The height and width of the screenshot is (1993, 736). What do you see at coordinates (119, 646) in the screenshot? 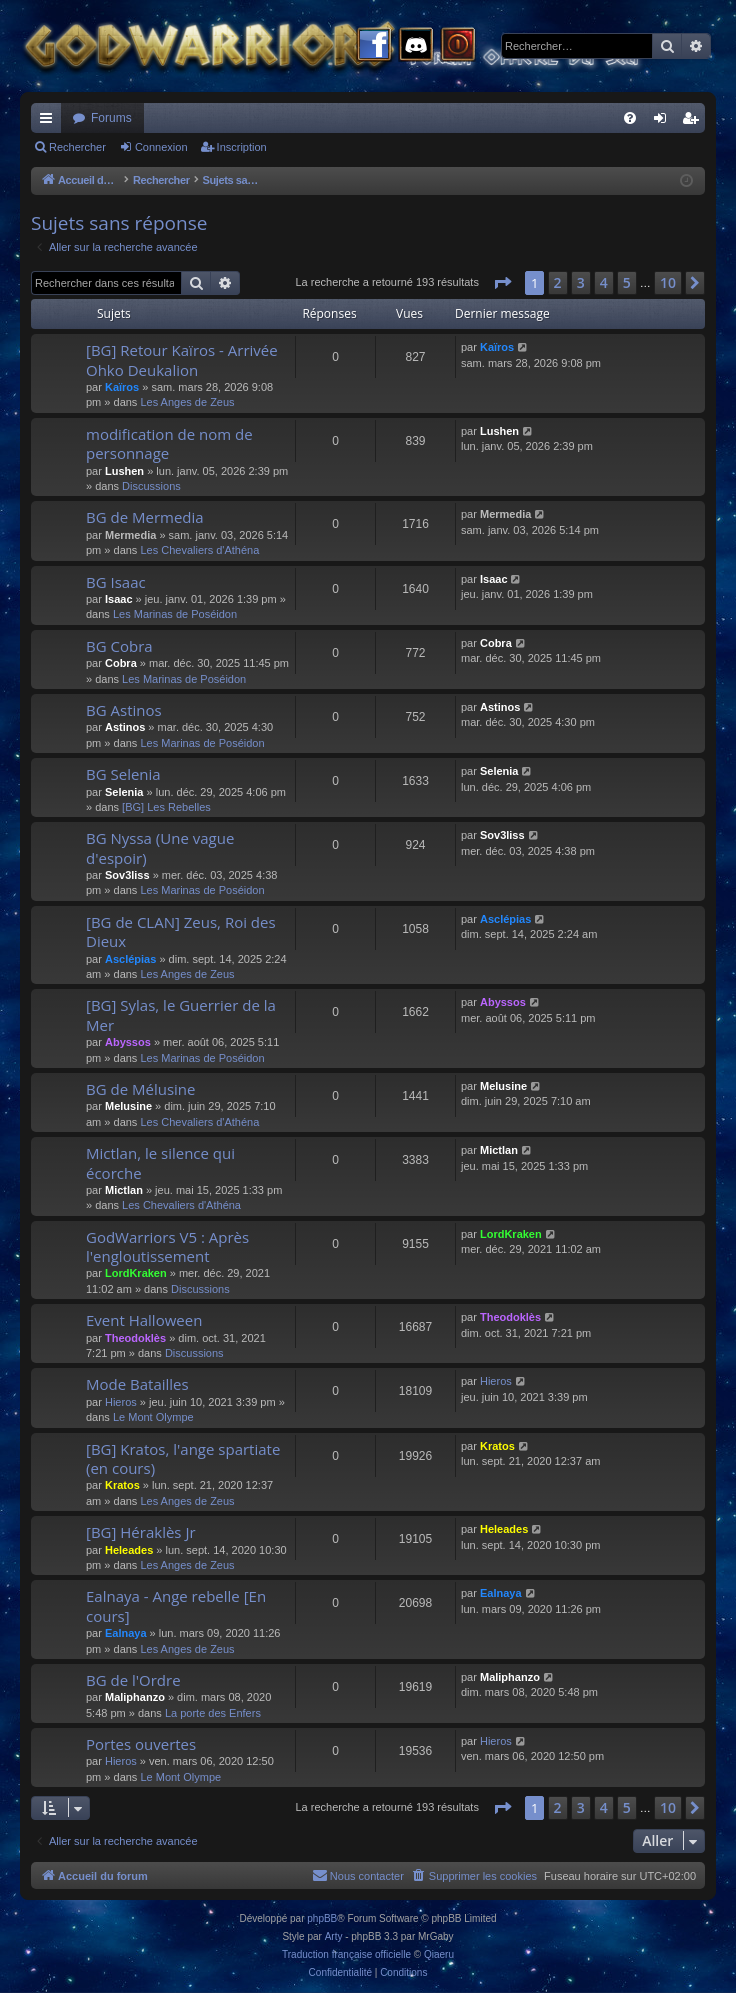
I see `BG Cobra` at bounding box center [119, 646].